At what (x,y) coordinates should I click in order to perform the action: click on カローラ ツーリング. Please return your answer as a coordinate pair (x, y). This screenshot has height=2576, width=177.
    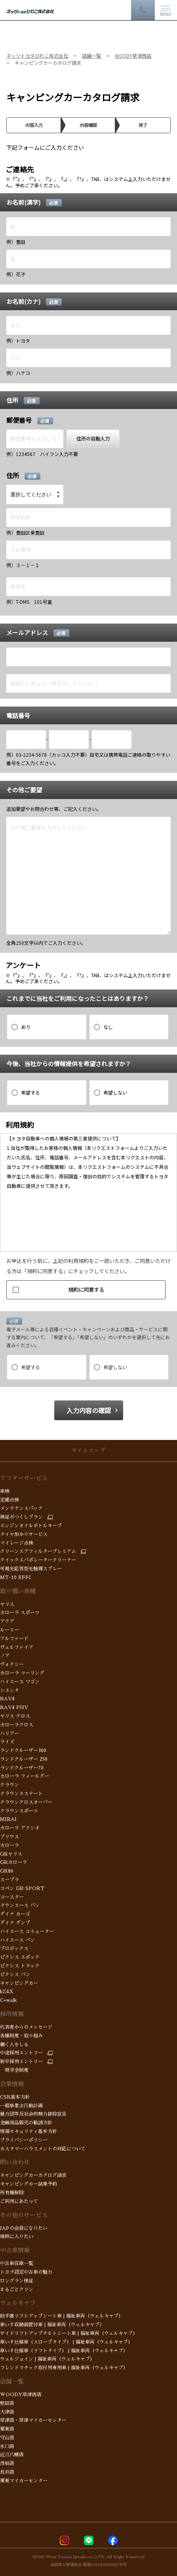
    Looking at the image, I should click on (22, 1673).